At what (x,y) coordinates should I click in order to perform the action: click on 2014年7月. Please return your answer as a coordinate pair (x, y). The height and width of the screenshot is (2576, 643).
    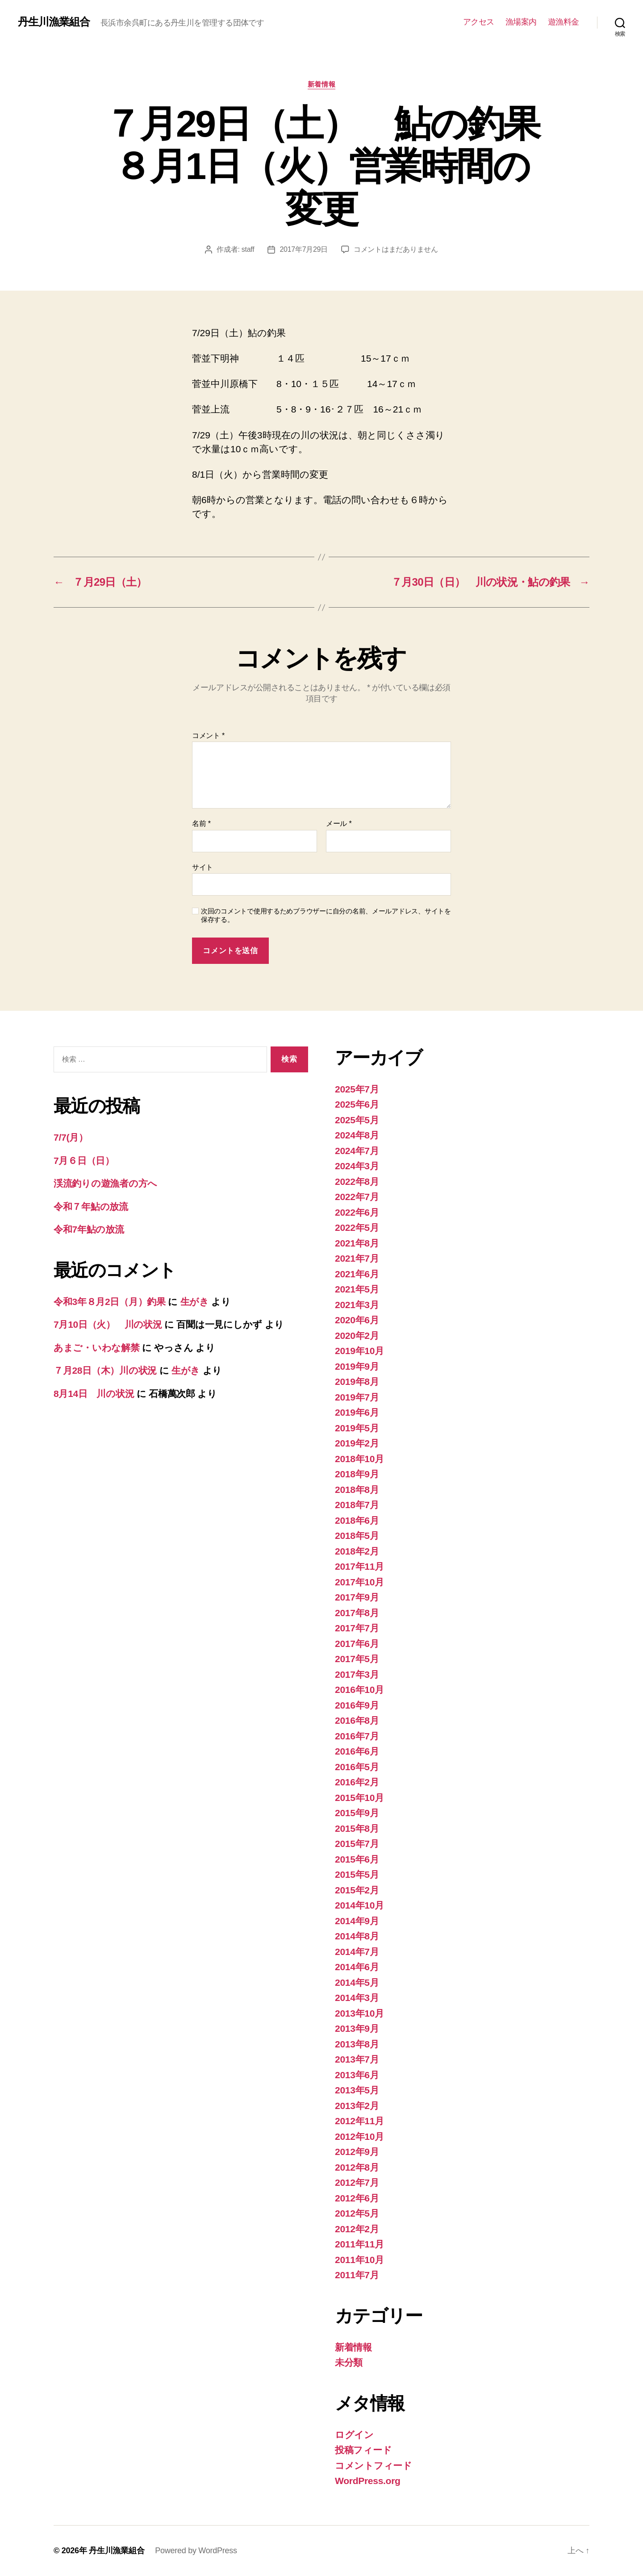
    Looking at the image, I should click on (357, 1952).